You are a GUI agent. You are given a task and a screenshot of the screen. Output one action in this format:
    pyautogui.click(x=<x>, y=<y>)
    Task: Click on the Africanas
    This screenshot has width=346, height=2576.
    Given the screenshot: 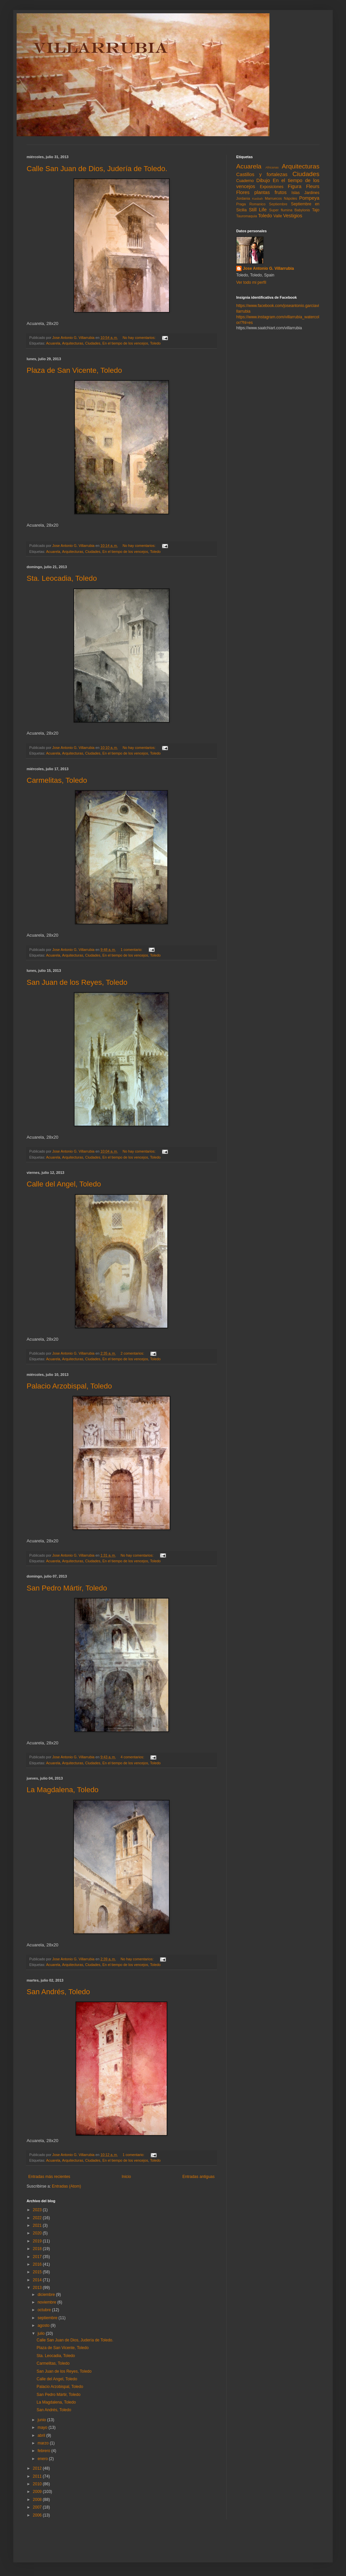 What is the action you would take?
    pyautogui.click(x=272, y=167)
    